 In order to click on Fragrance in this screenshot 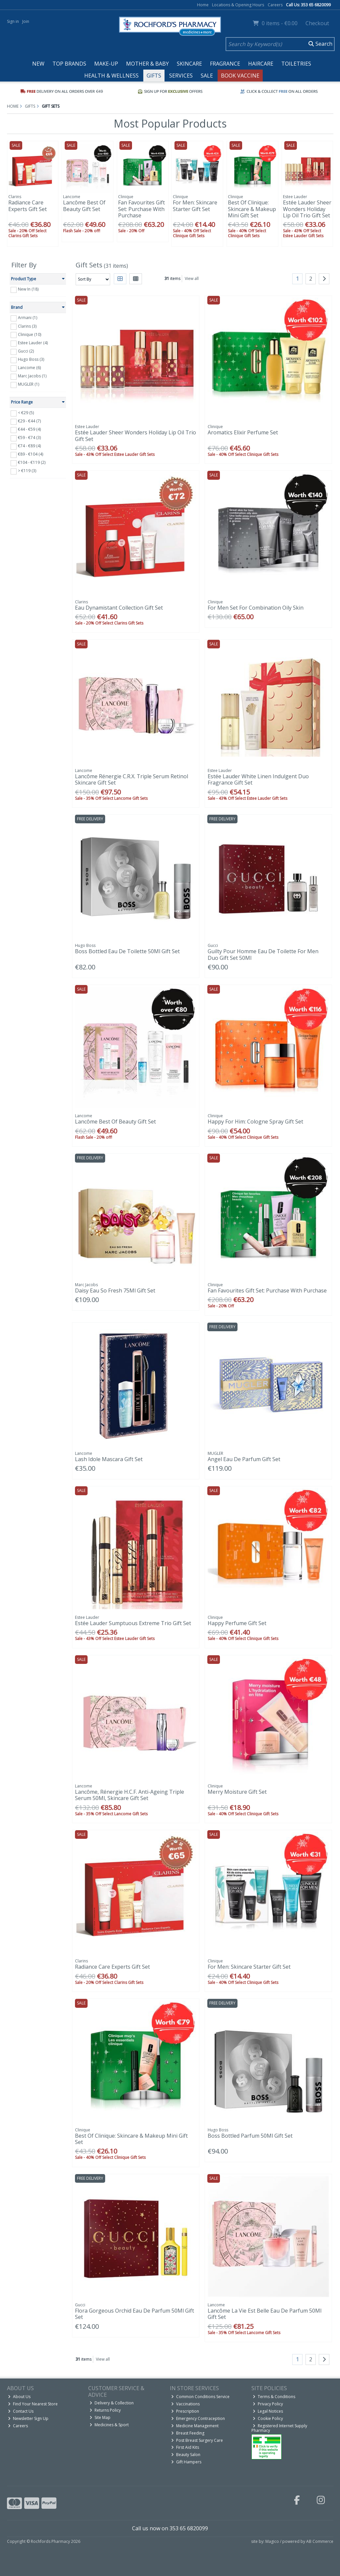, I will do `click(225, 63)`.